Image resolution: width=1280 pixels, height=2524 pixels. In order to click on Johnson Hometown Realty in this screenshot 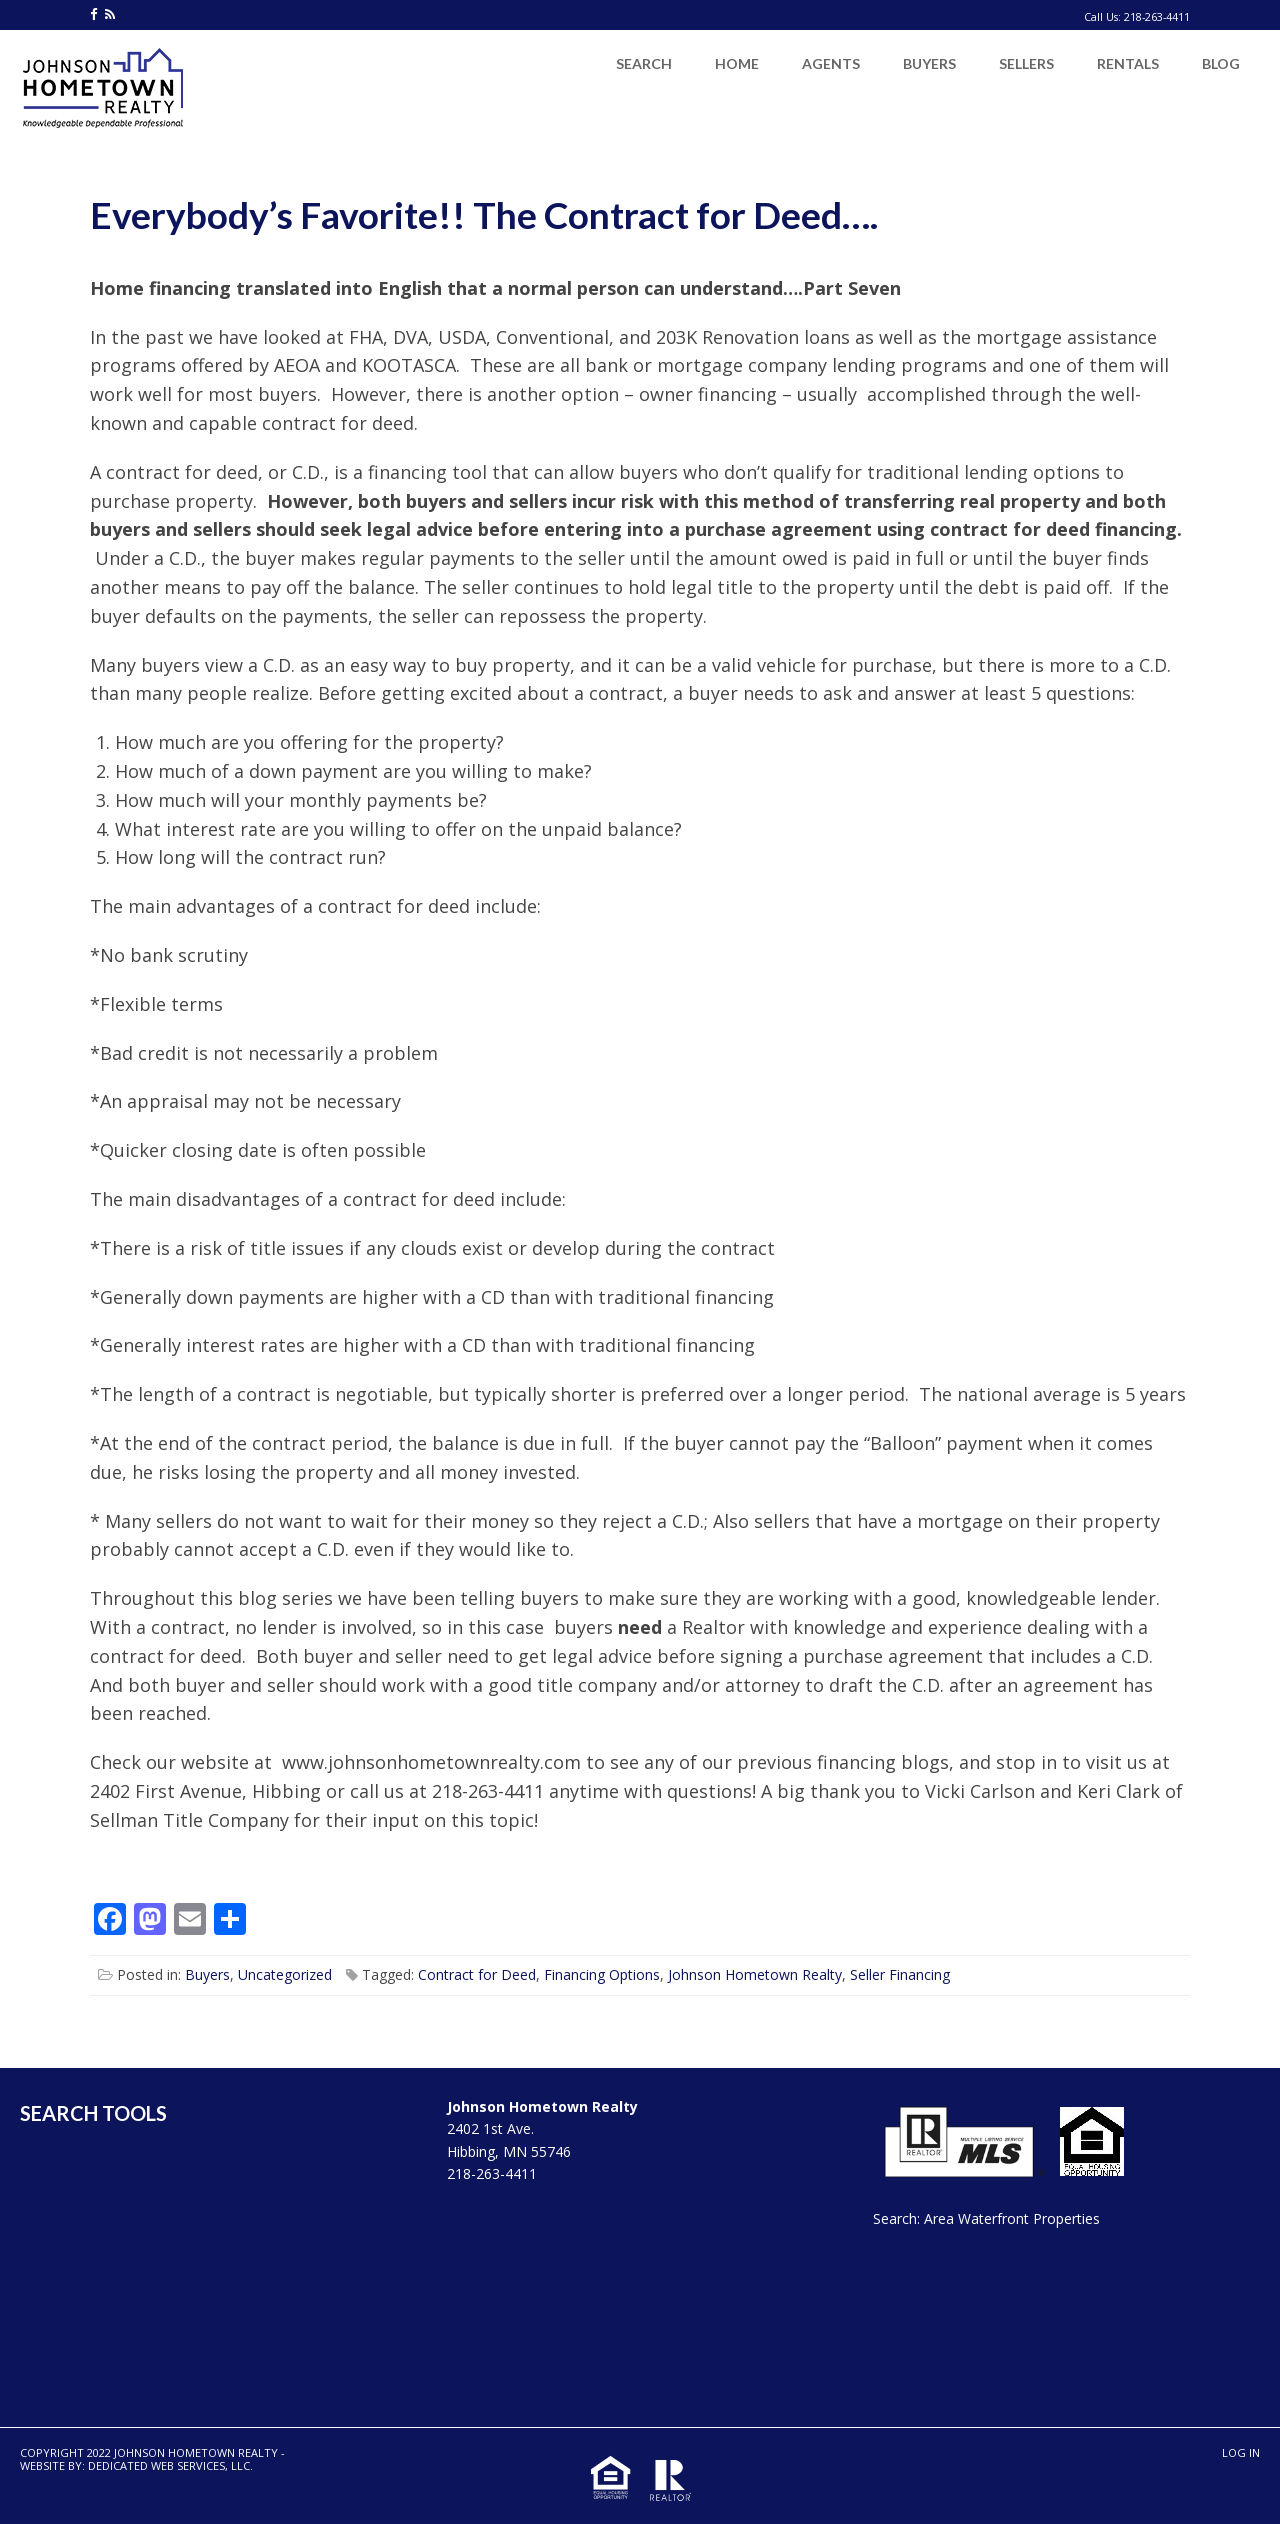, I will do `click(755, 1974)`.